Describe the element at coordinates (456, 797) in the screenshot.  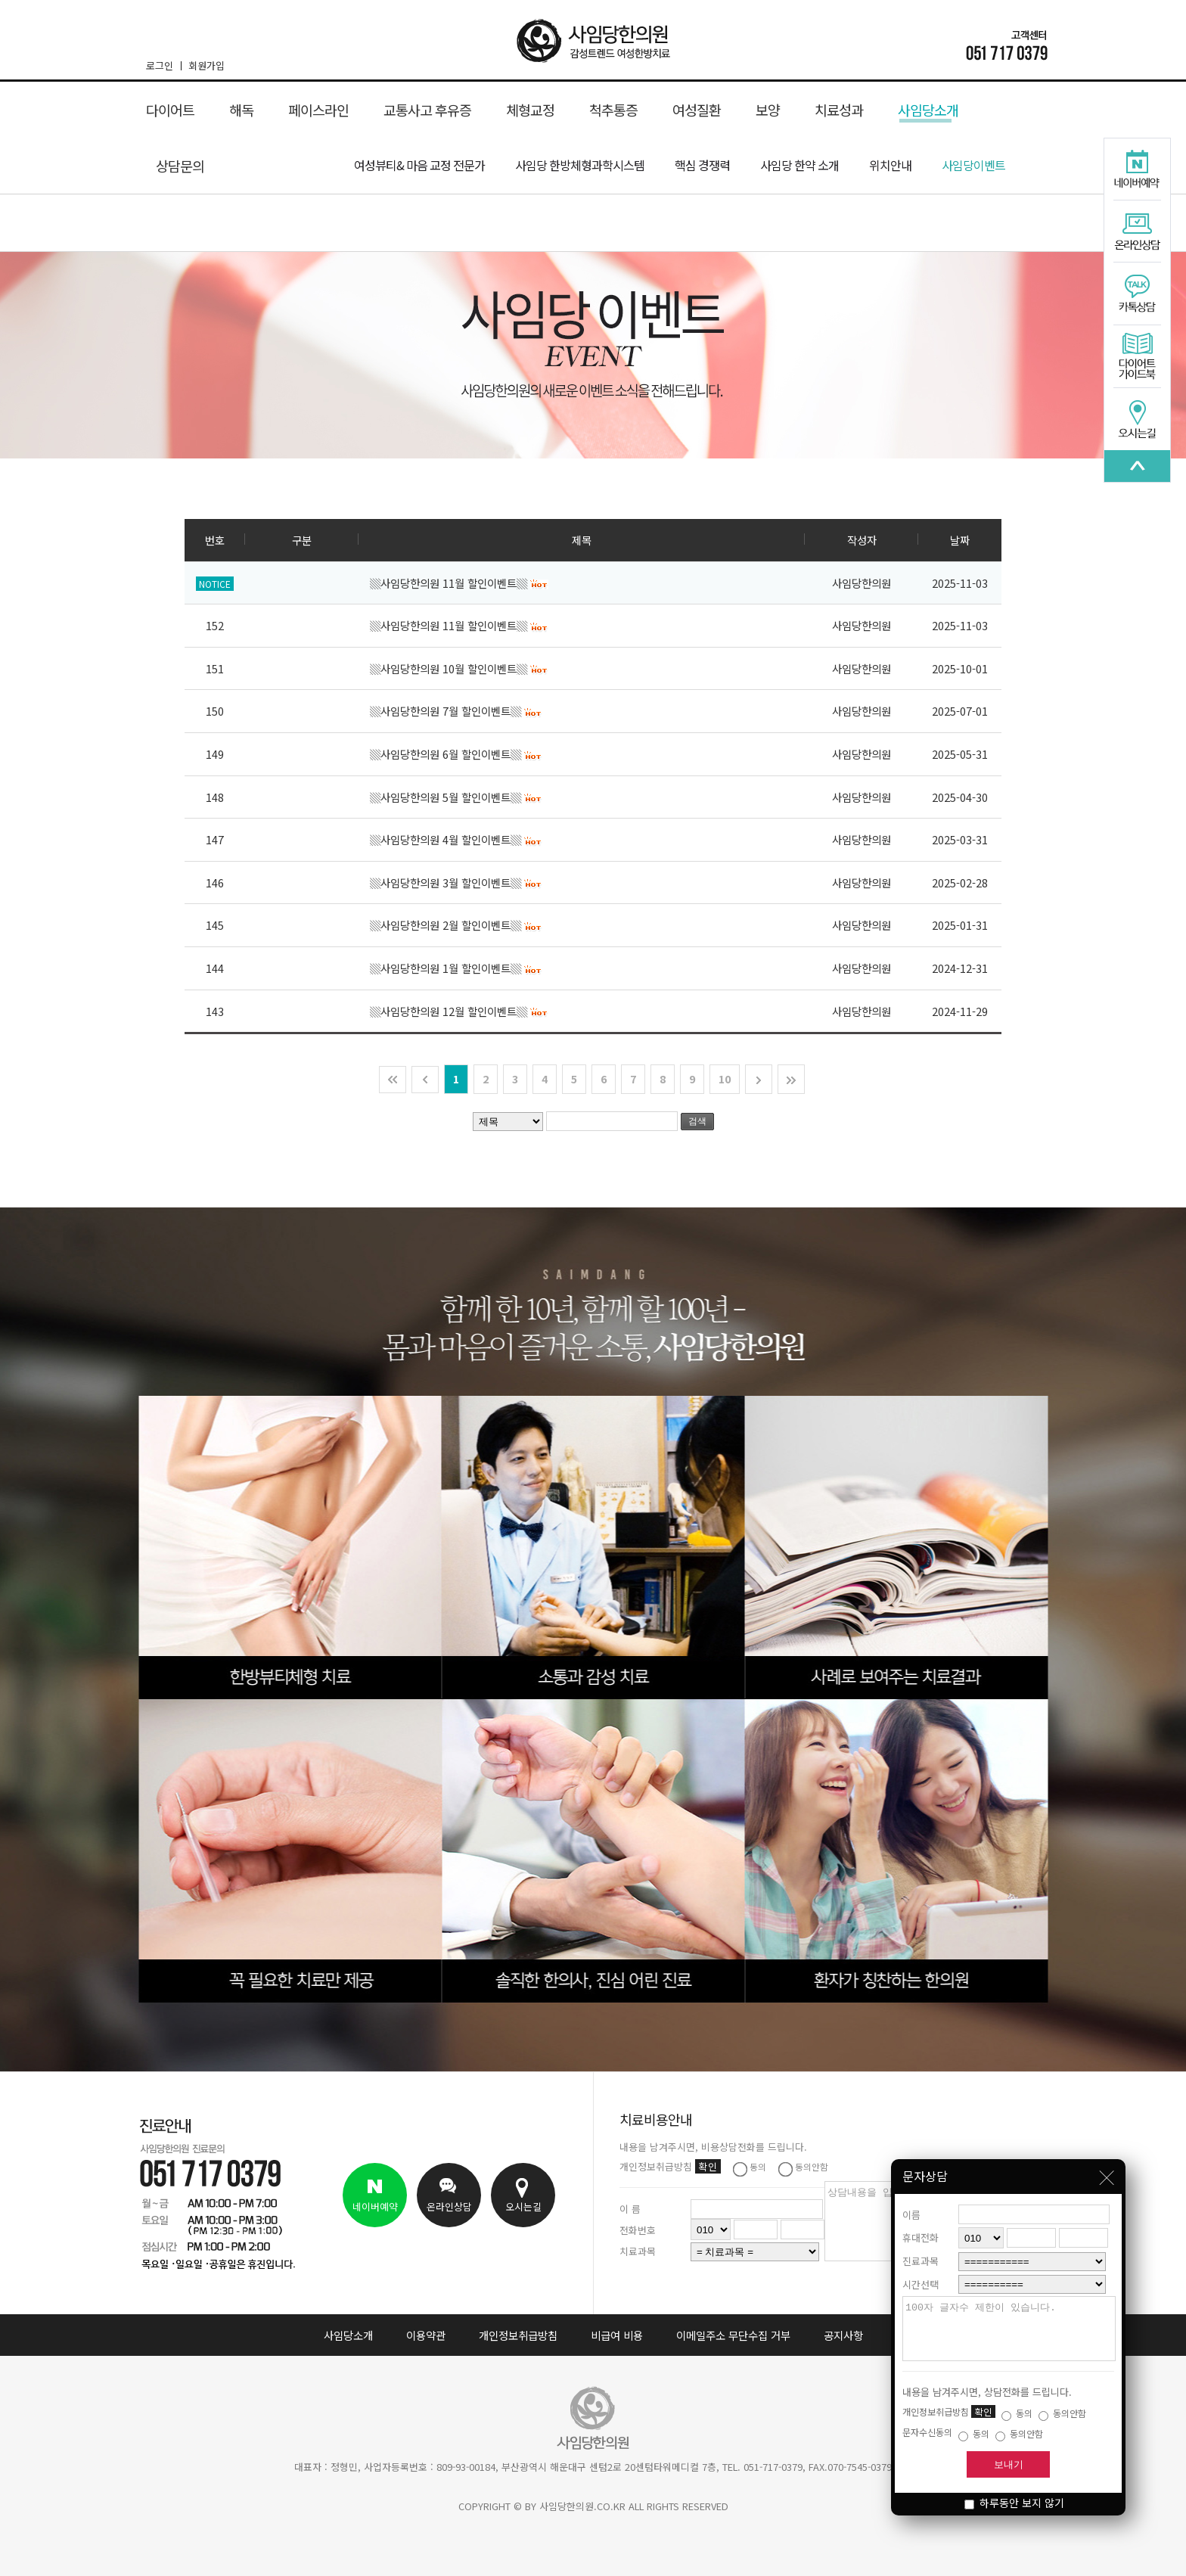
I see `▒사임당한의원 5월 할인이벤트▒` at that location.